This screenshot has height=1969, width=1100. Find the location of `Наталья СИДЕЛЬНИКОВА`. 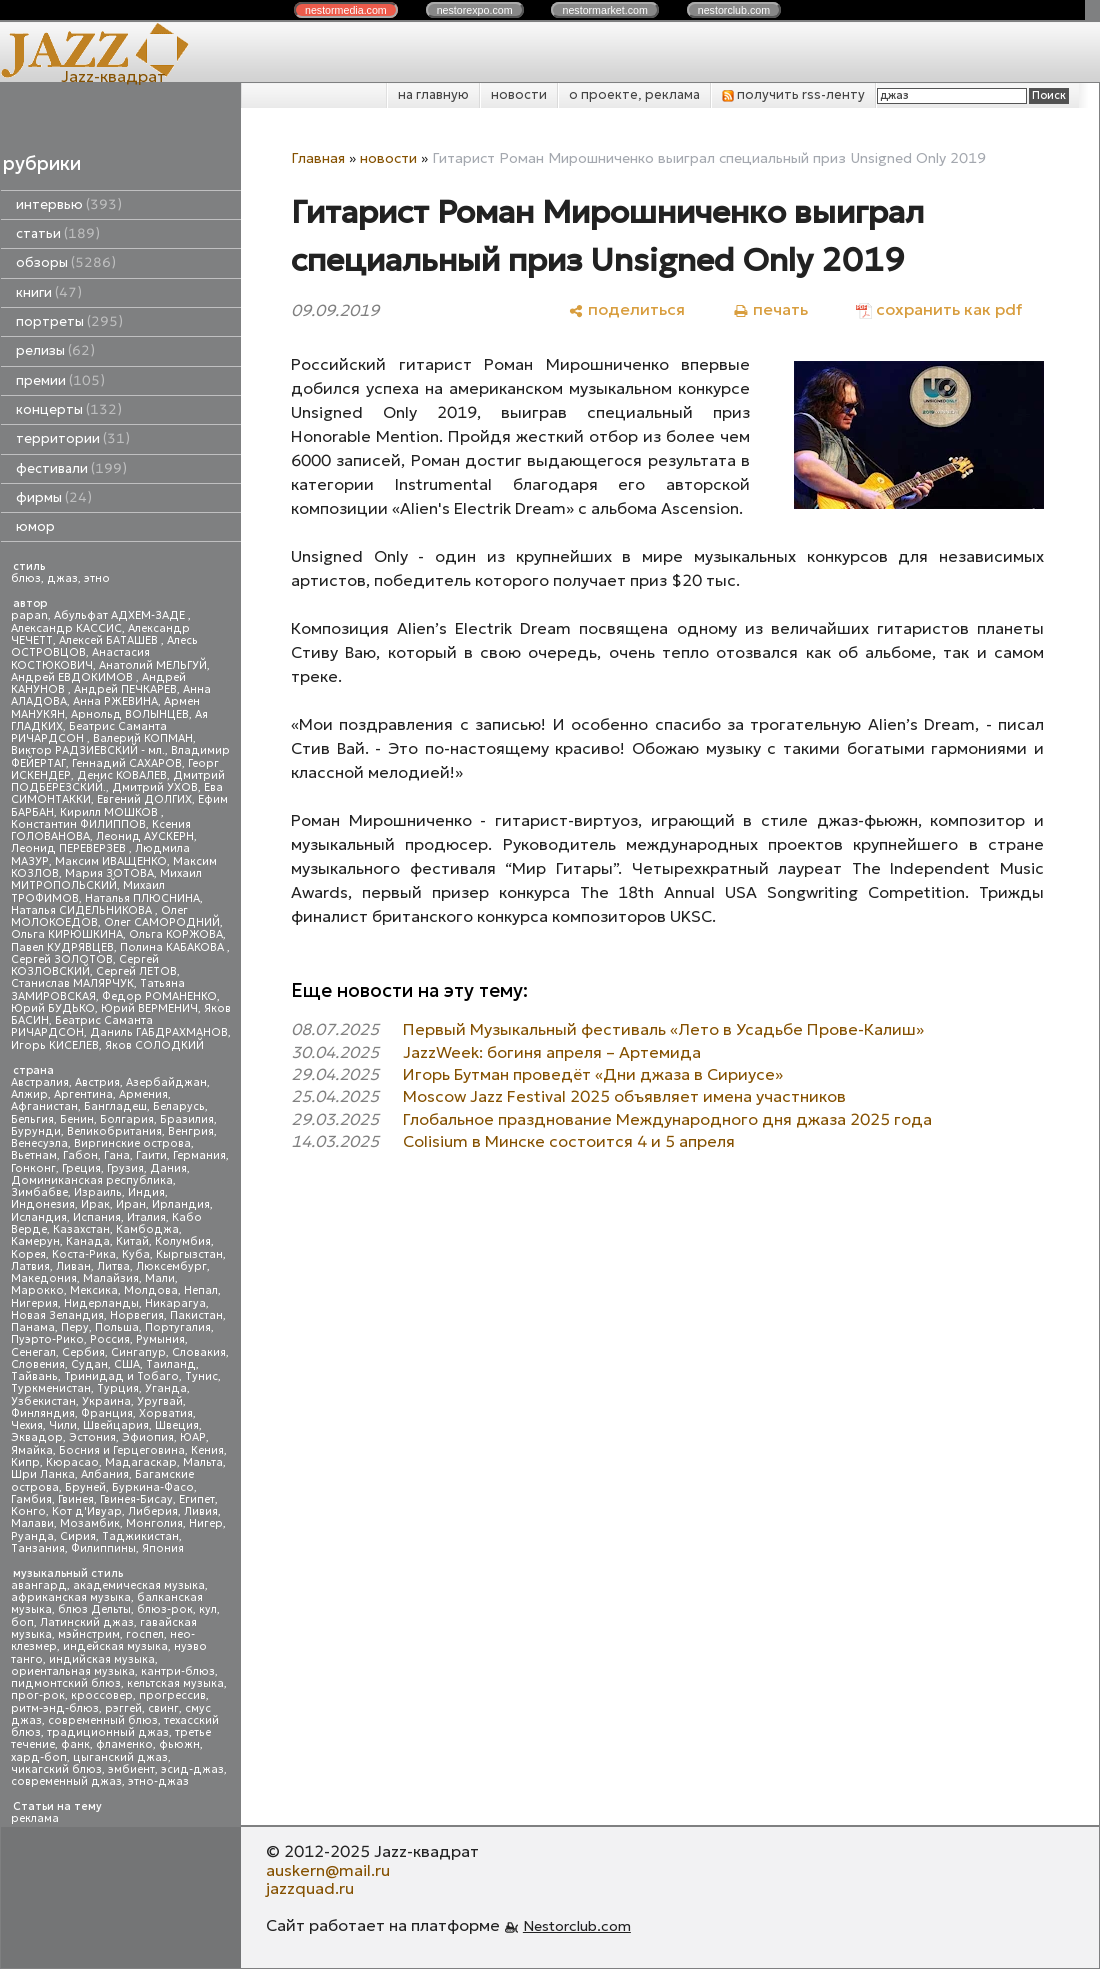

Наталья СИДЕЛЬНИКОВА is located at coordinates (83, 910).